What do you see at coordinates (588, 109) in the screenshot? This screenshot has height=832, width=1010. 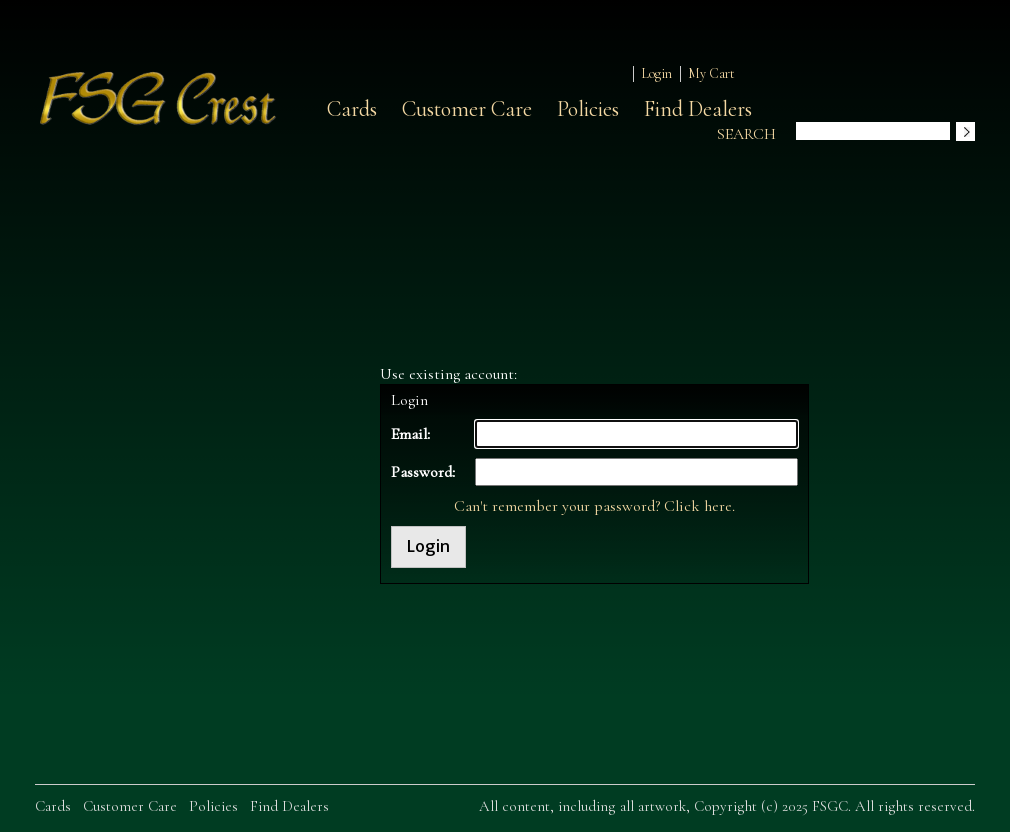 I see `Policies` at bounding box center [588, 109].